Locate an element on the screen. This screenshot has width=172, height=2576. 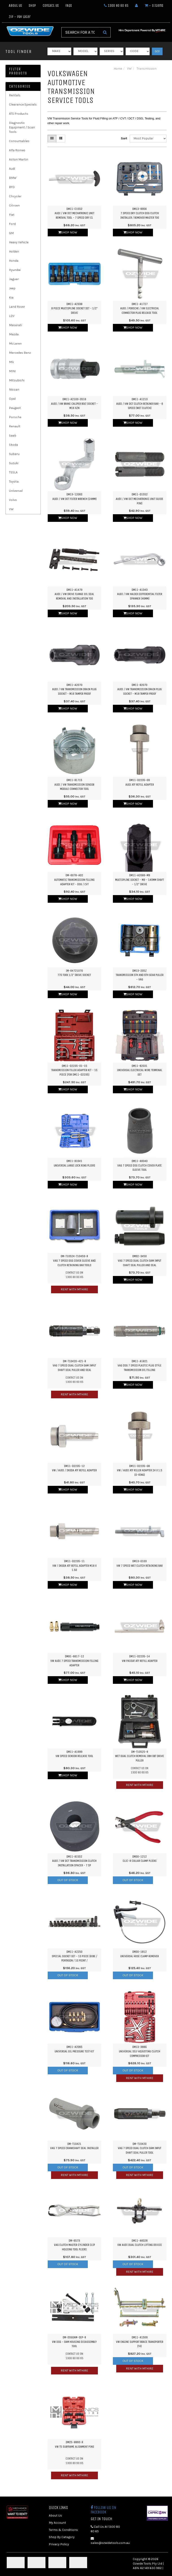
DM-T10420-421-RVAG 7 Speed Dual Clutch 0AM Input Shaft Seal Puller and Seal is located at coordinates (74, 1365).